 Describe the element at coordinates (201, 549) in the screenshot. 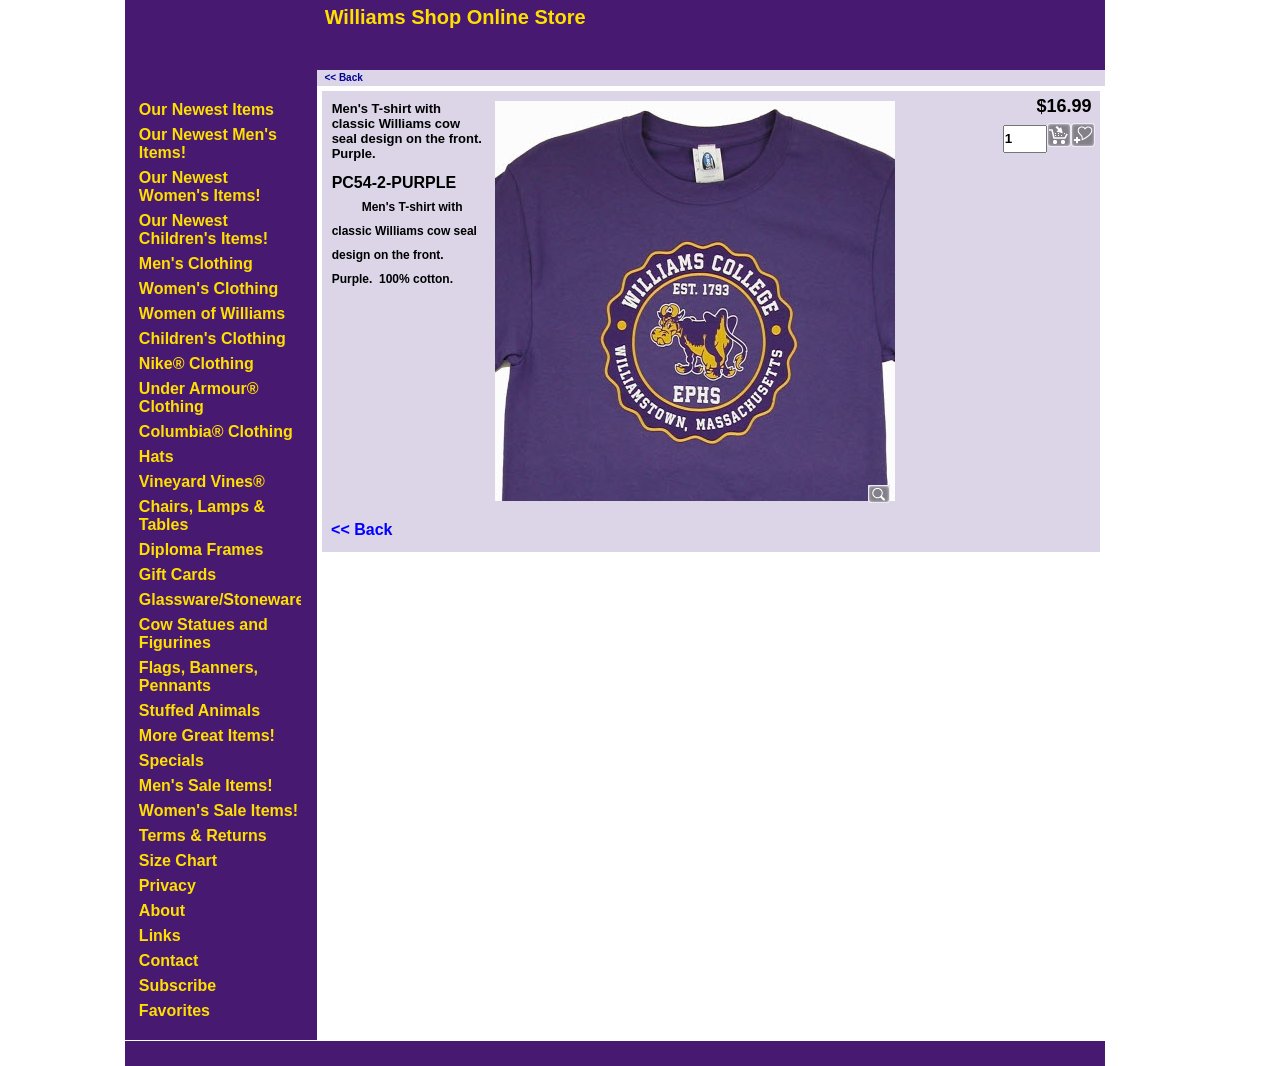

I see `Diploma Frames` at that location.